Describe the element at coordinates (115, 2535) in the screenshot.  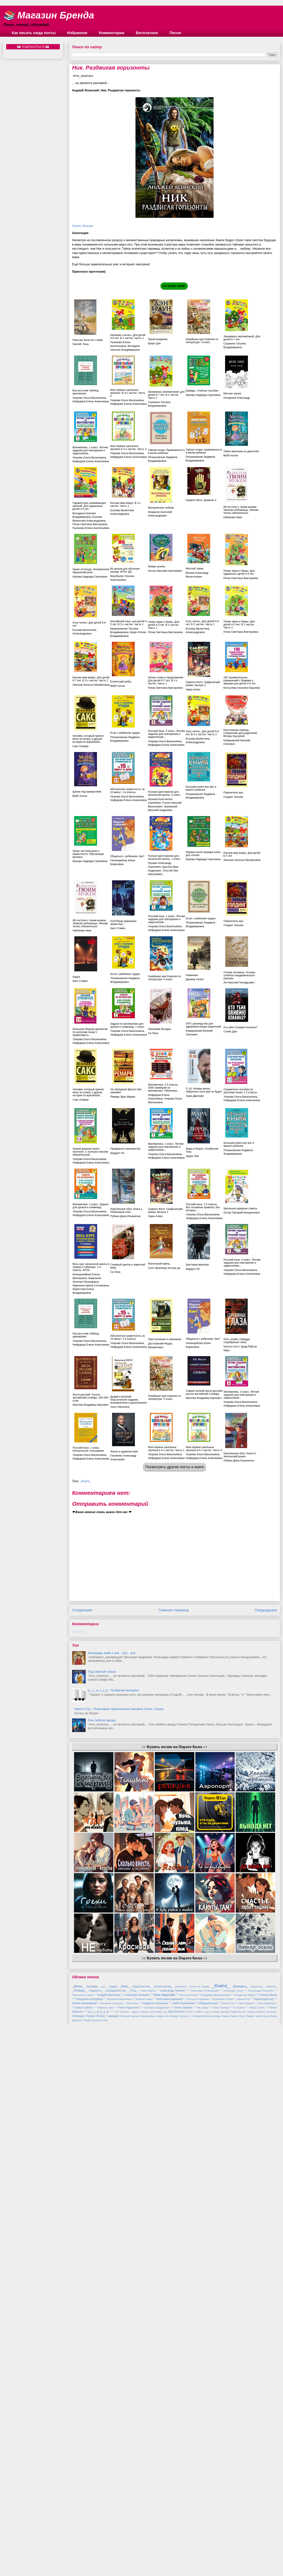
I see `_Сотрудничество_` at that location.